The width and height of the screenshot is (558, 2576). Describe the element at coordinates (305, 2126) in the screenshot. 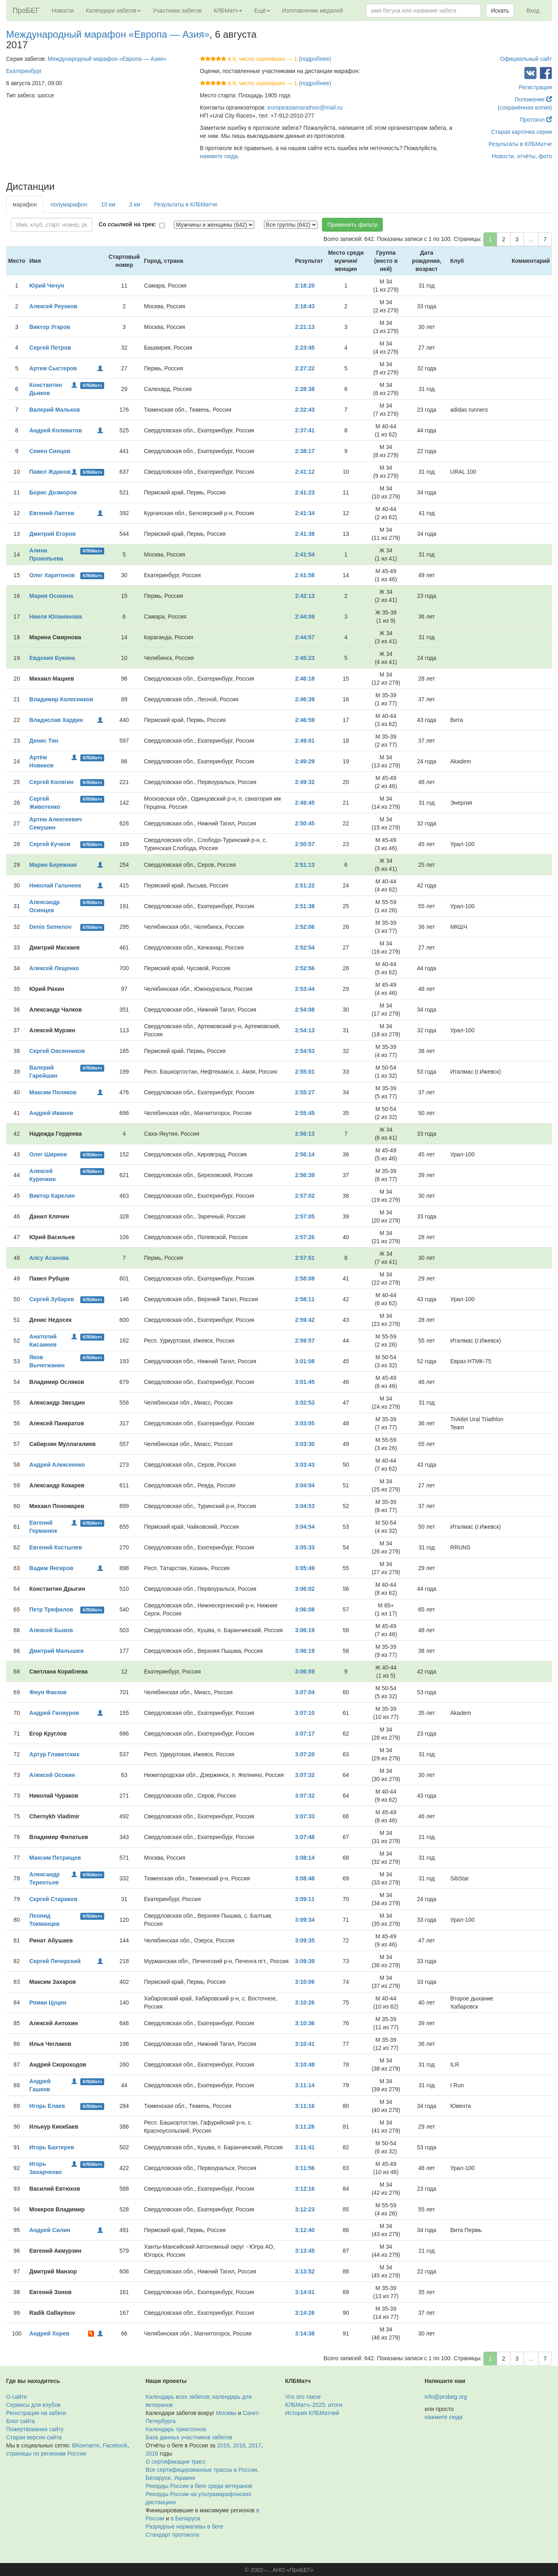

I see `3:11:26` at that location.